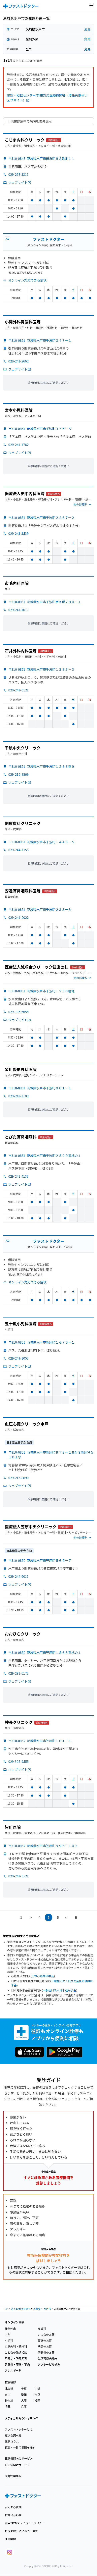 The width and height of the screenshot is (97, 2576). Describe the element at coordinates (45, 2324) in the screenshot. I see `頭痛のお薬` at that location.